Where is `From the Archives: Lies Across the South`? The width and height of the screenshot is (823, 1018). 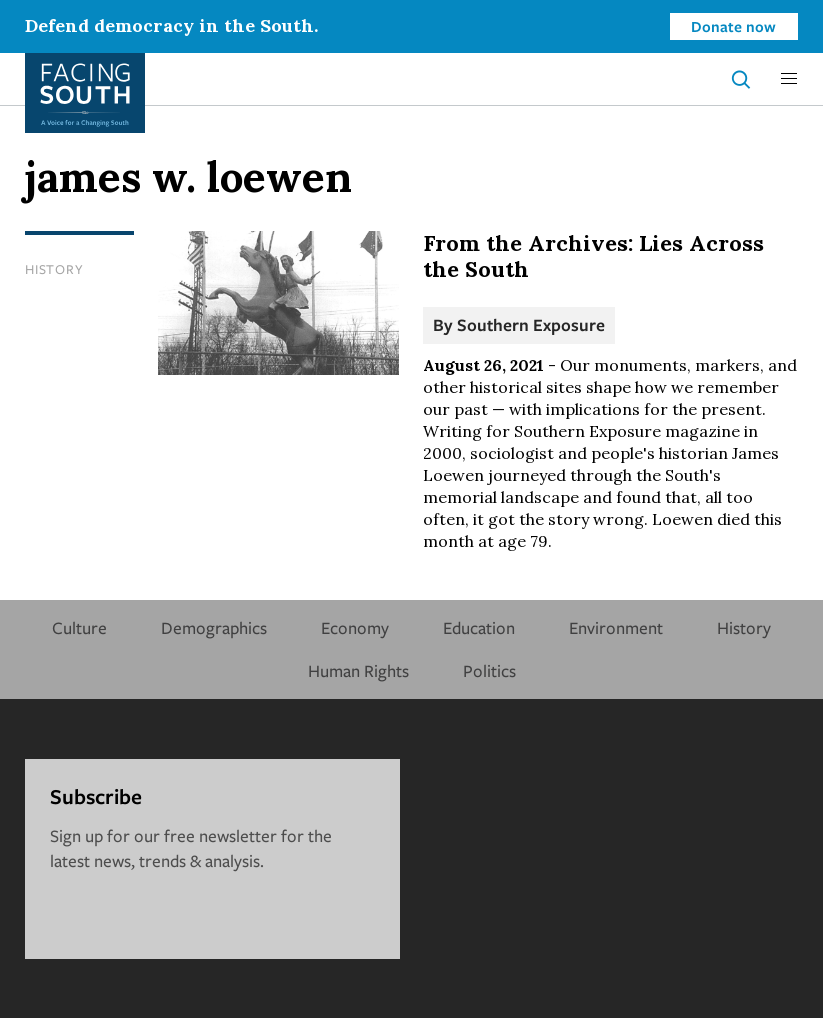
From the Archives: Lies Across the South is located at coordinates (593, 256).